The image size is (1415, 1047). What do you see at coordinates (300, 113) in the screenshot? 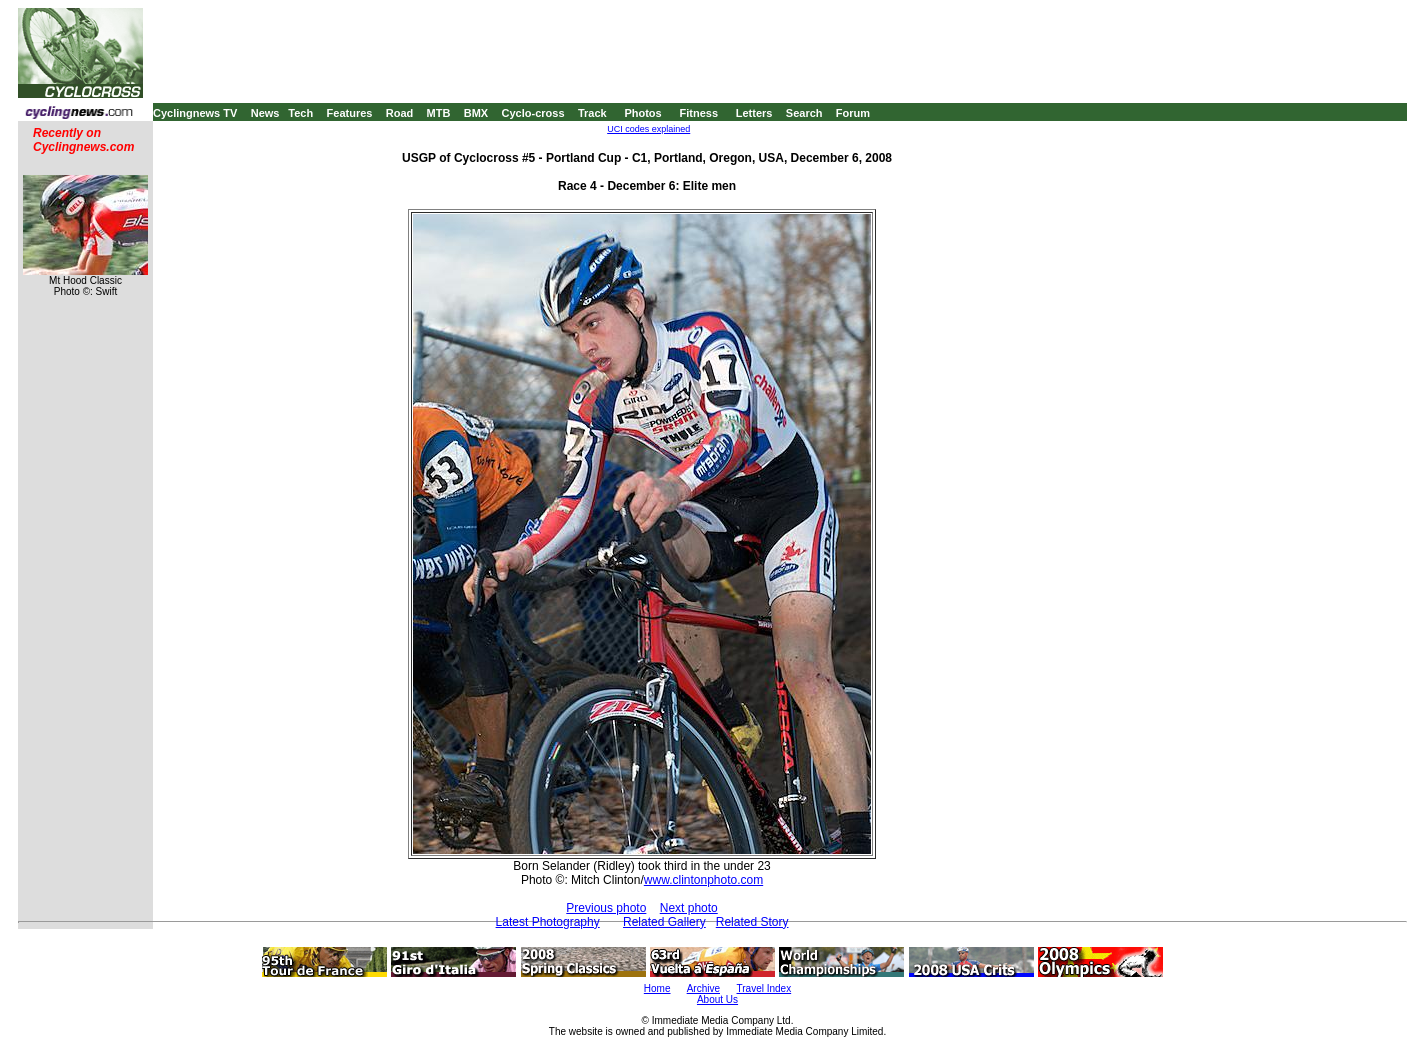
I see `Tech` at bounding box center [300, 113].